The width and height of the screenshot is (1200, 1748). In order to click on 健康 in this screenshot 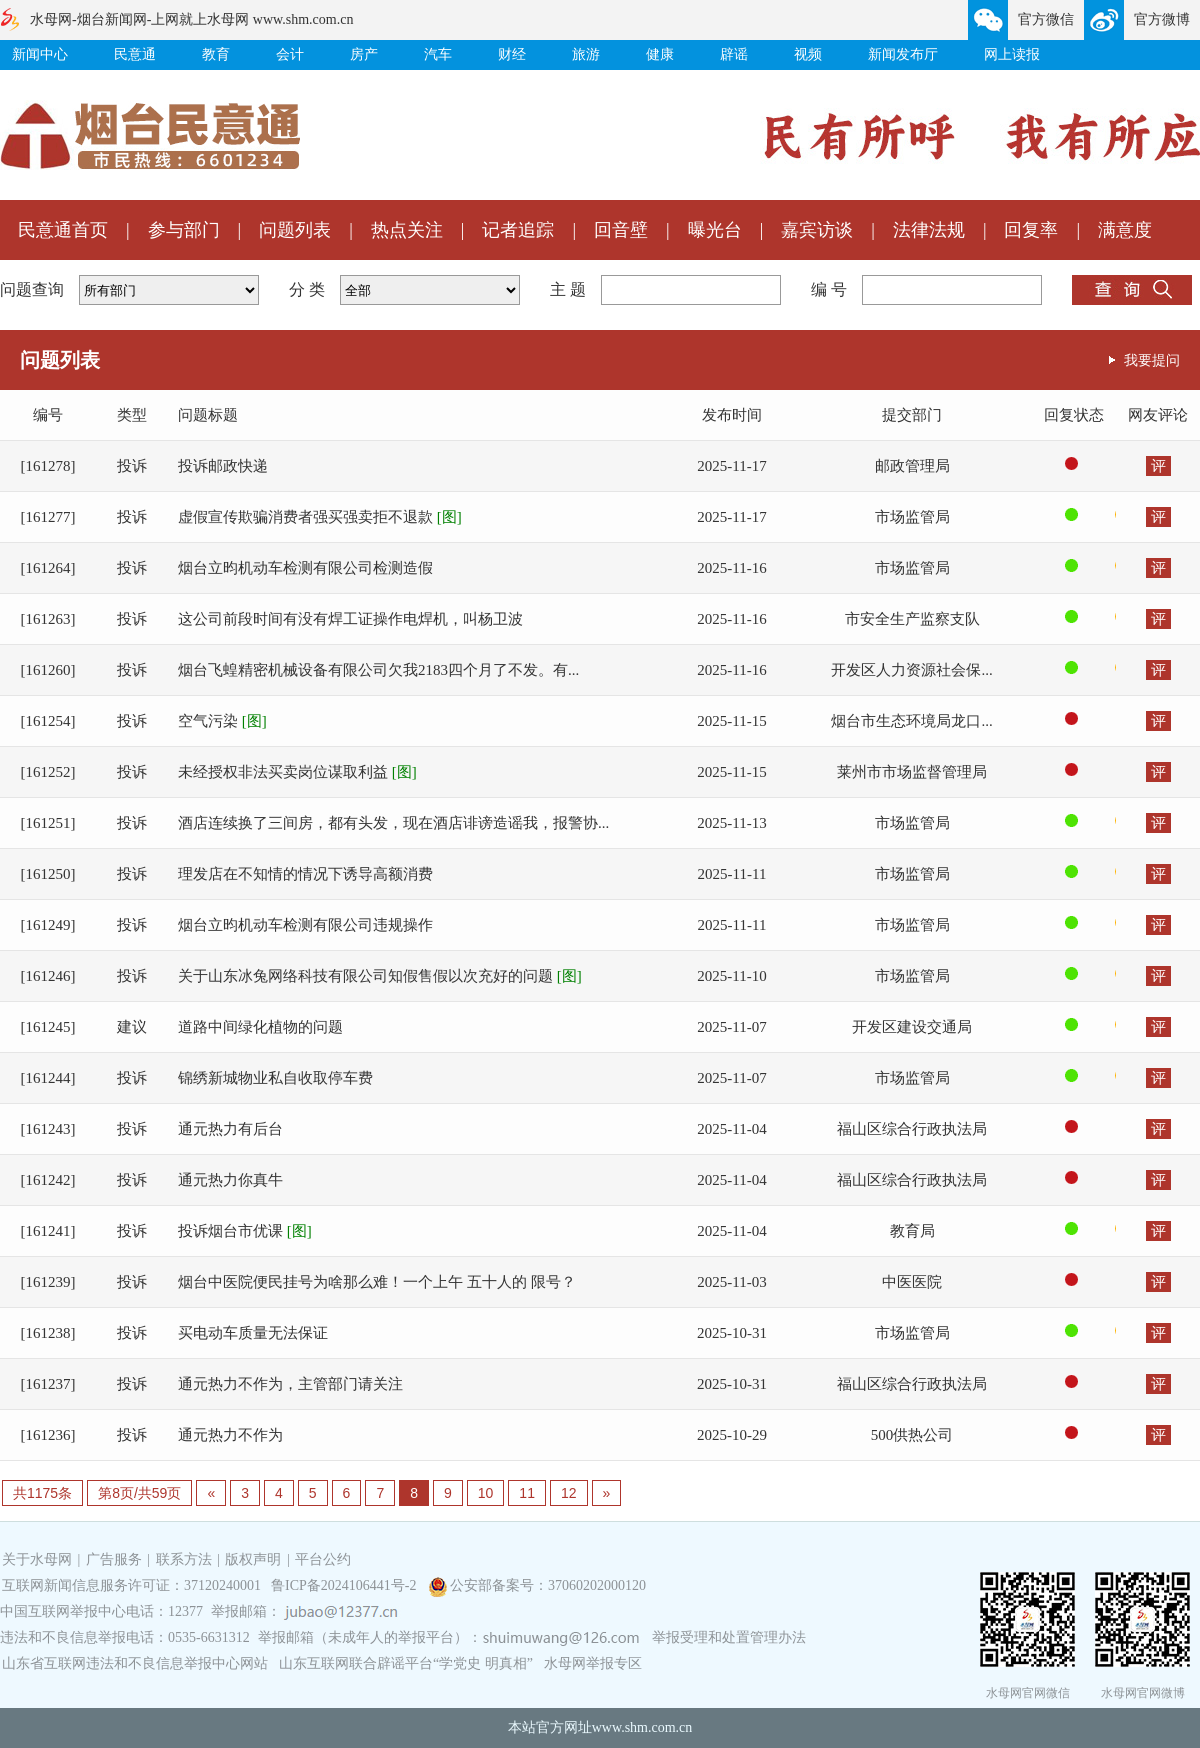, I will do `click(660, 54)`.